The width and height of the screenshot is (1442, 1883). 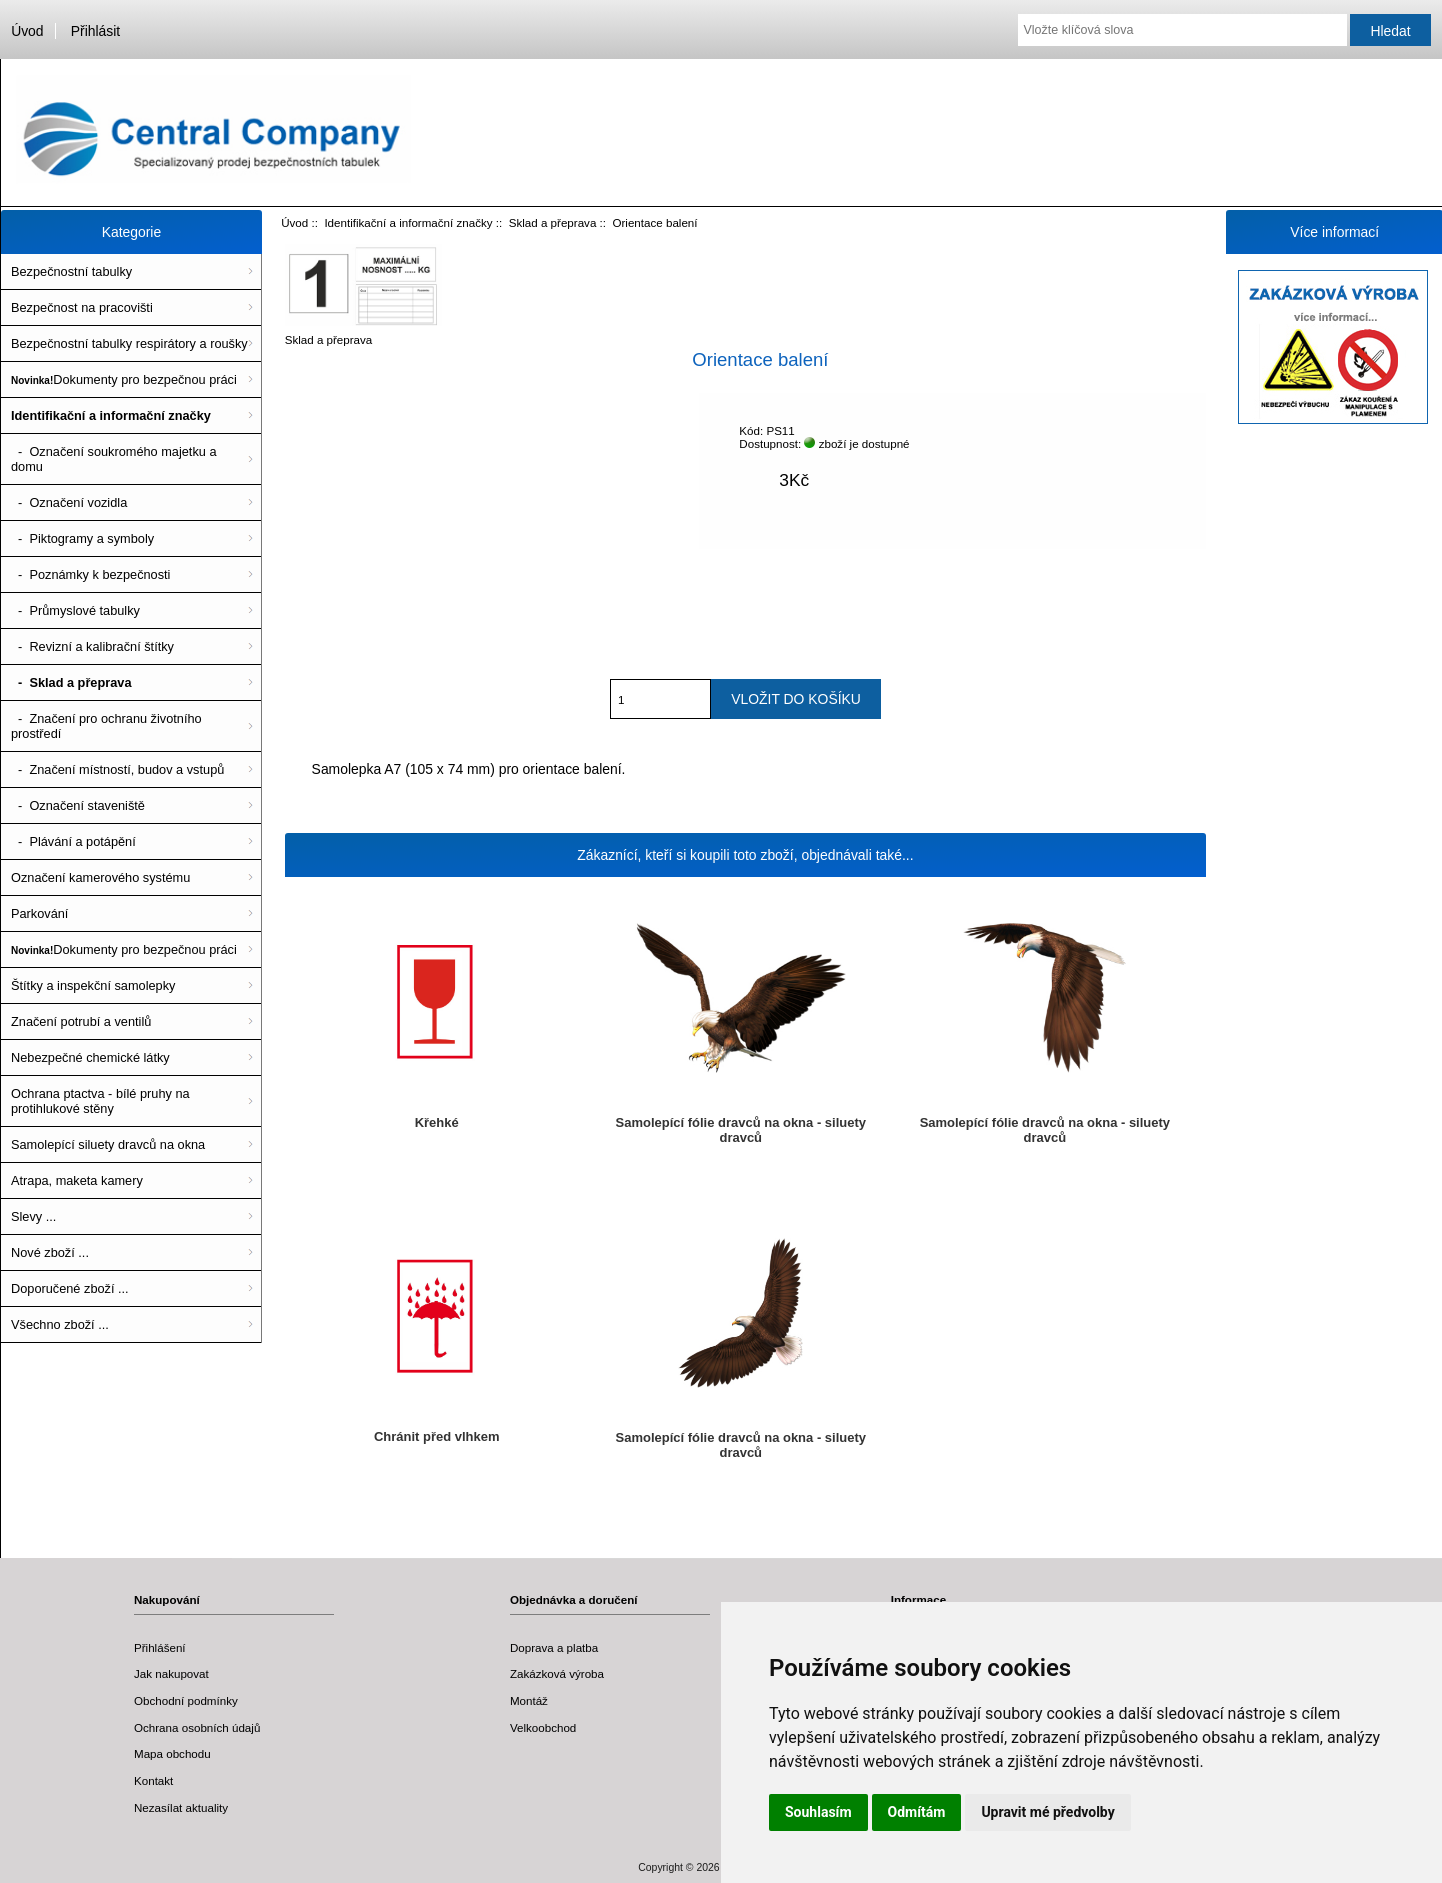 I want to click on - Poznámky k bezpečnosti, so click(x=90, y=574).